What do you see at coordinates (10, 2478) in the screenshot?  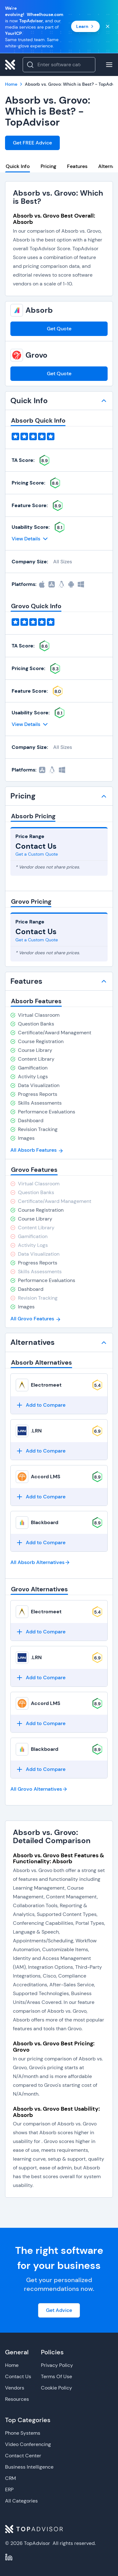 I see `CRM` at bounding box center [10, 2478].